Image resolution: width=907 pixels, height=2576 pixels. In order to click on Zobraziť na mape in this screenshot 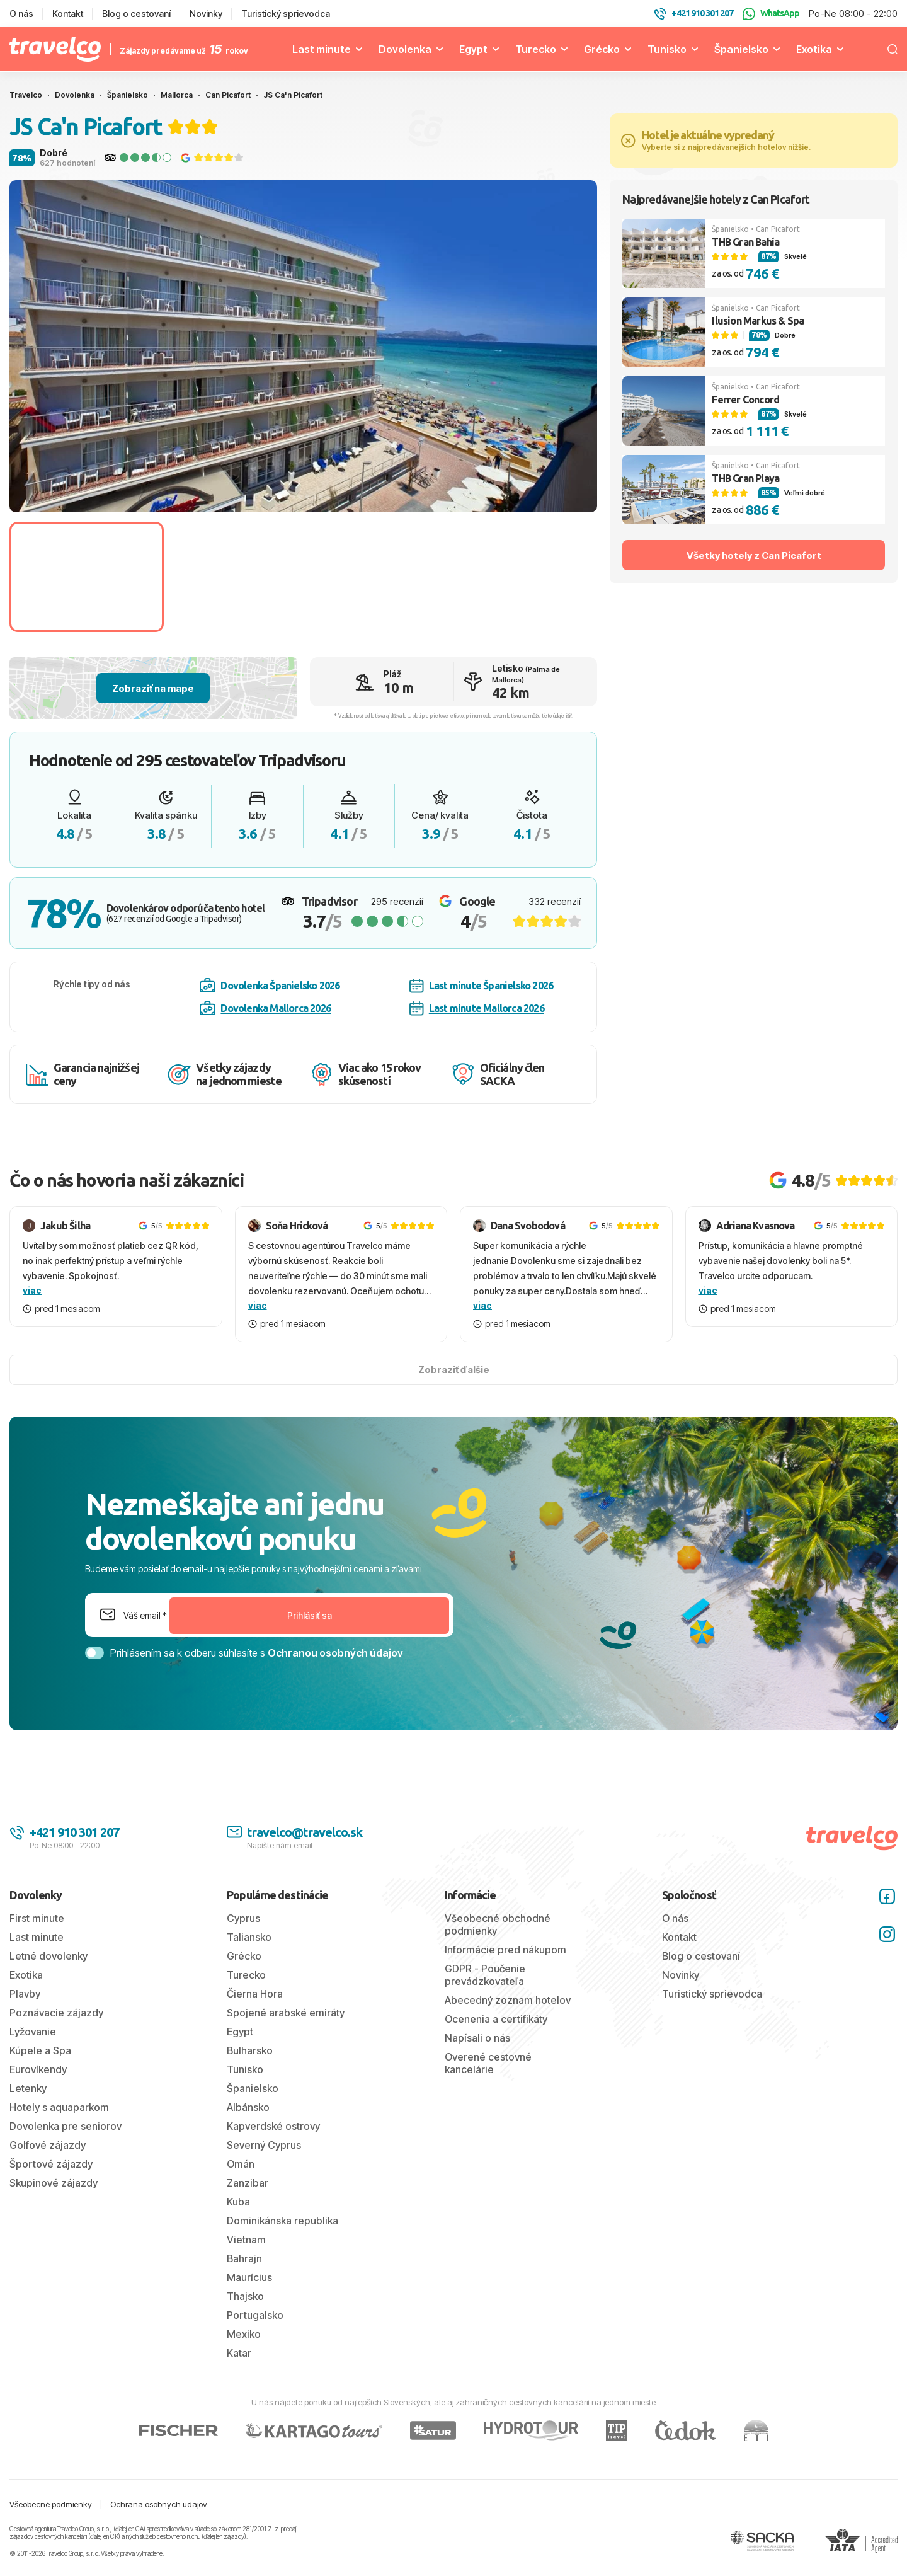, I will do `click(153, 688)`.